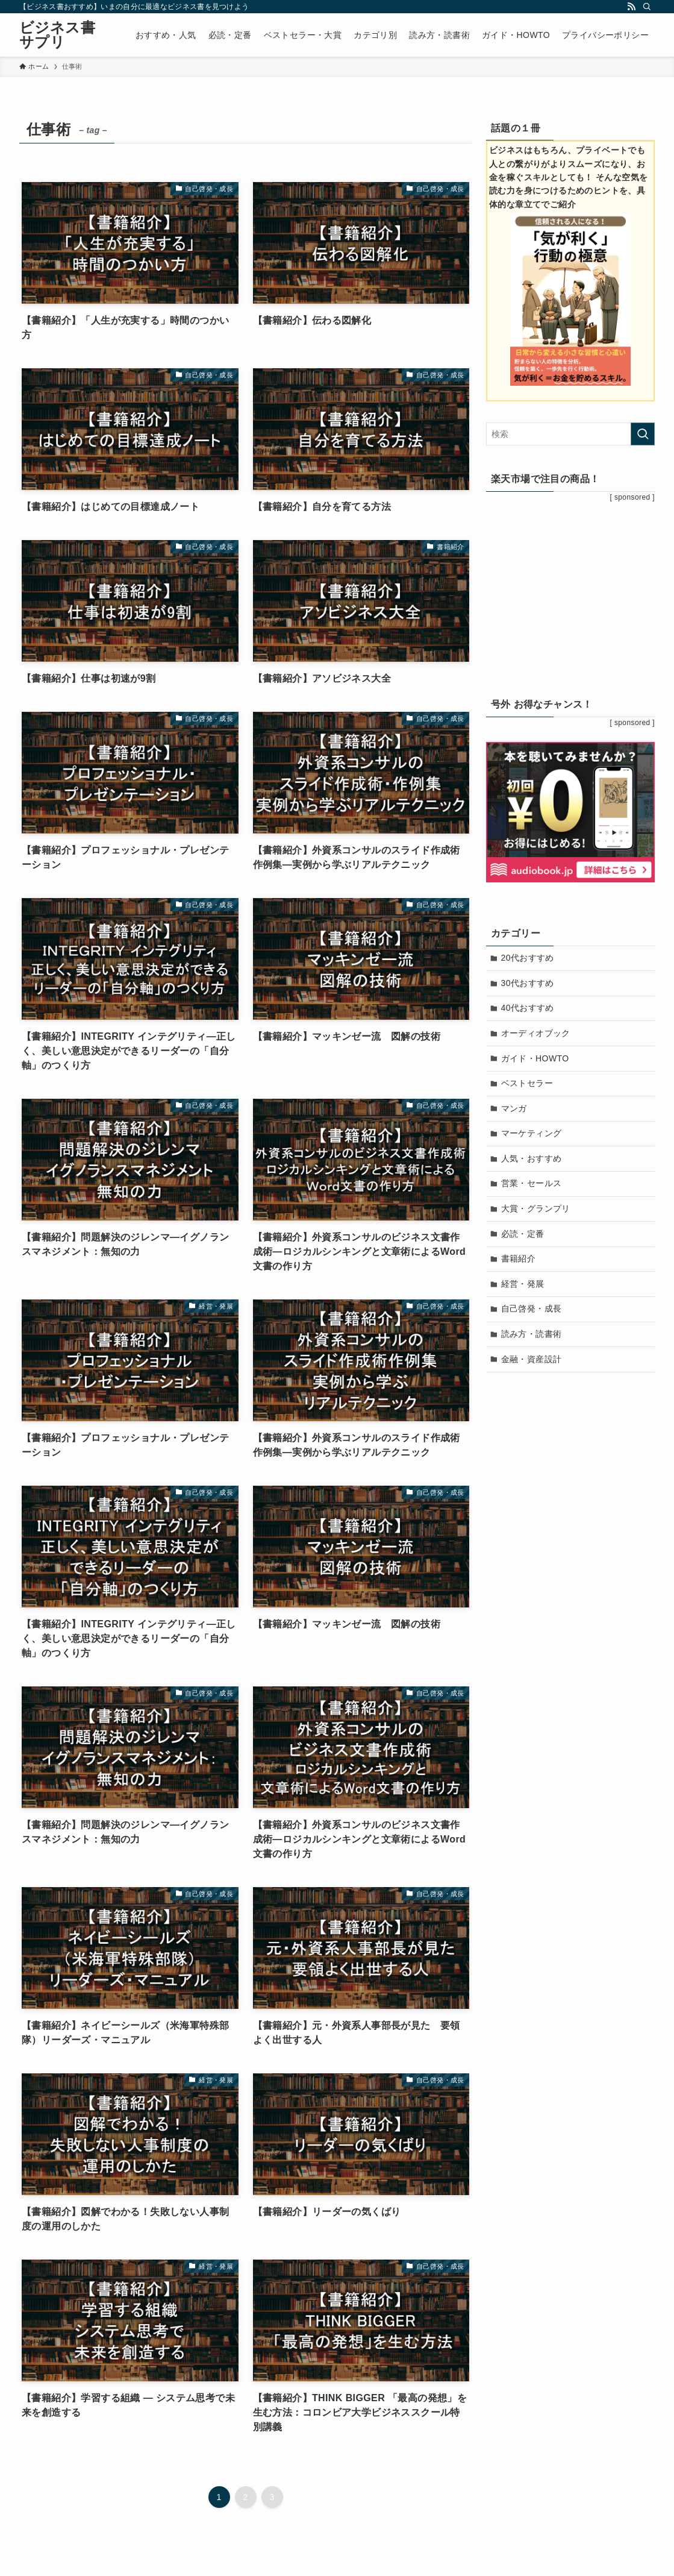  I want to click on 20代おすすめ, so click(527, 958).